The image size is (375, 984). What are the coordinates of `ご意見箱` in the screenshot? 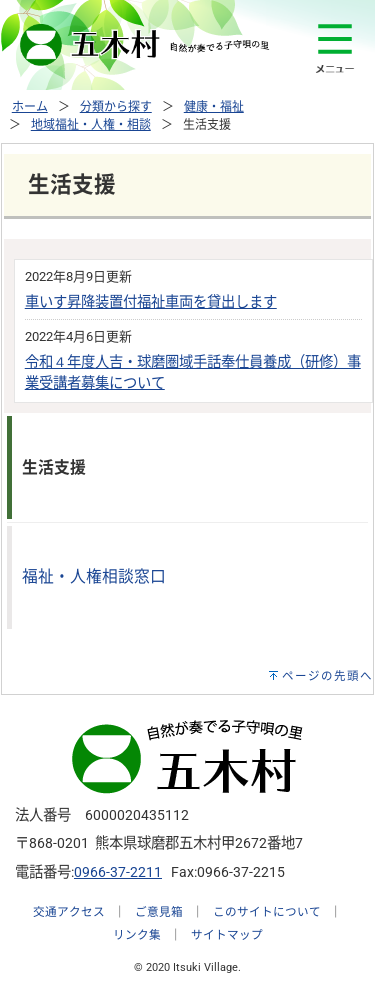 It's located at (159, 912).